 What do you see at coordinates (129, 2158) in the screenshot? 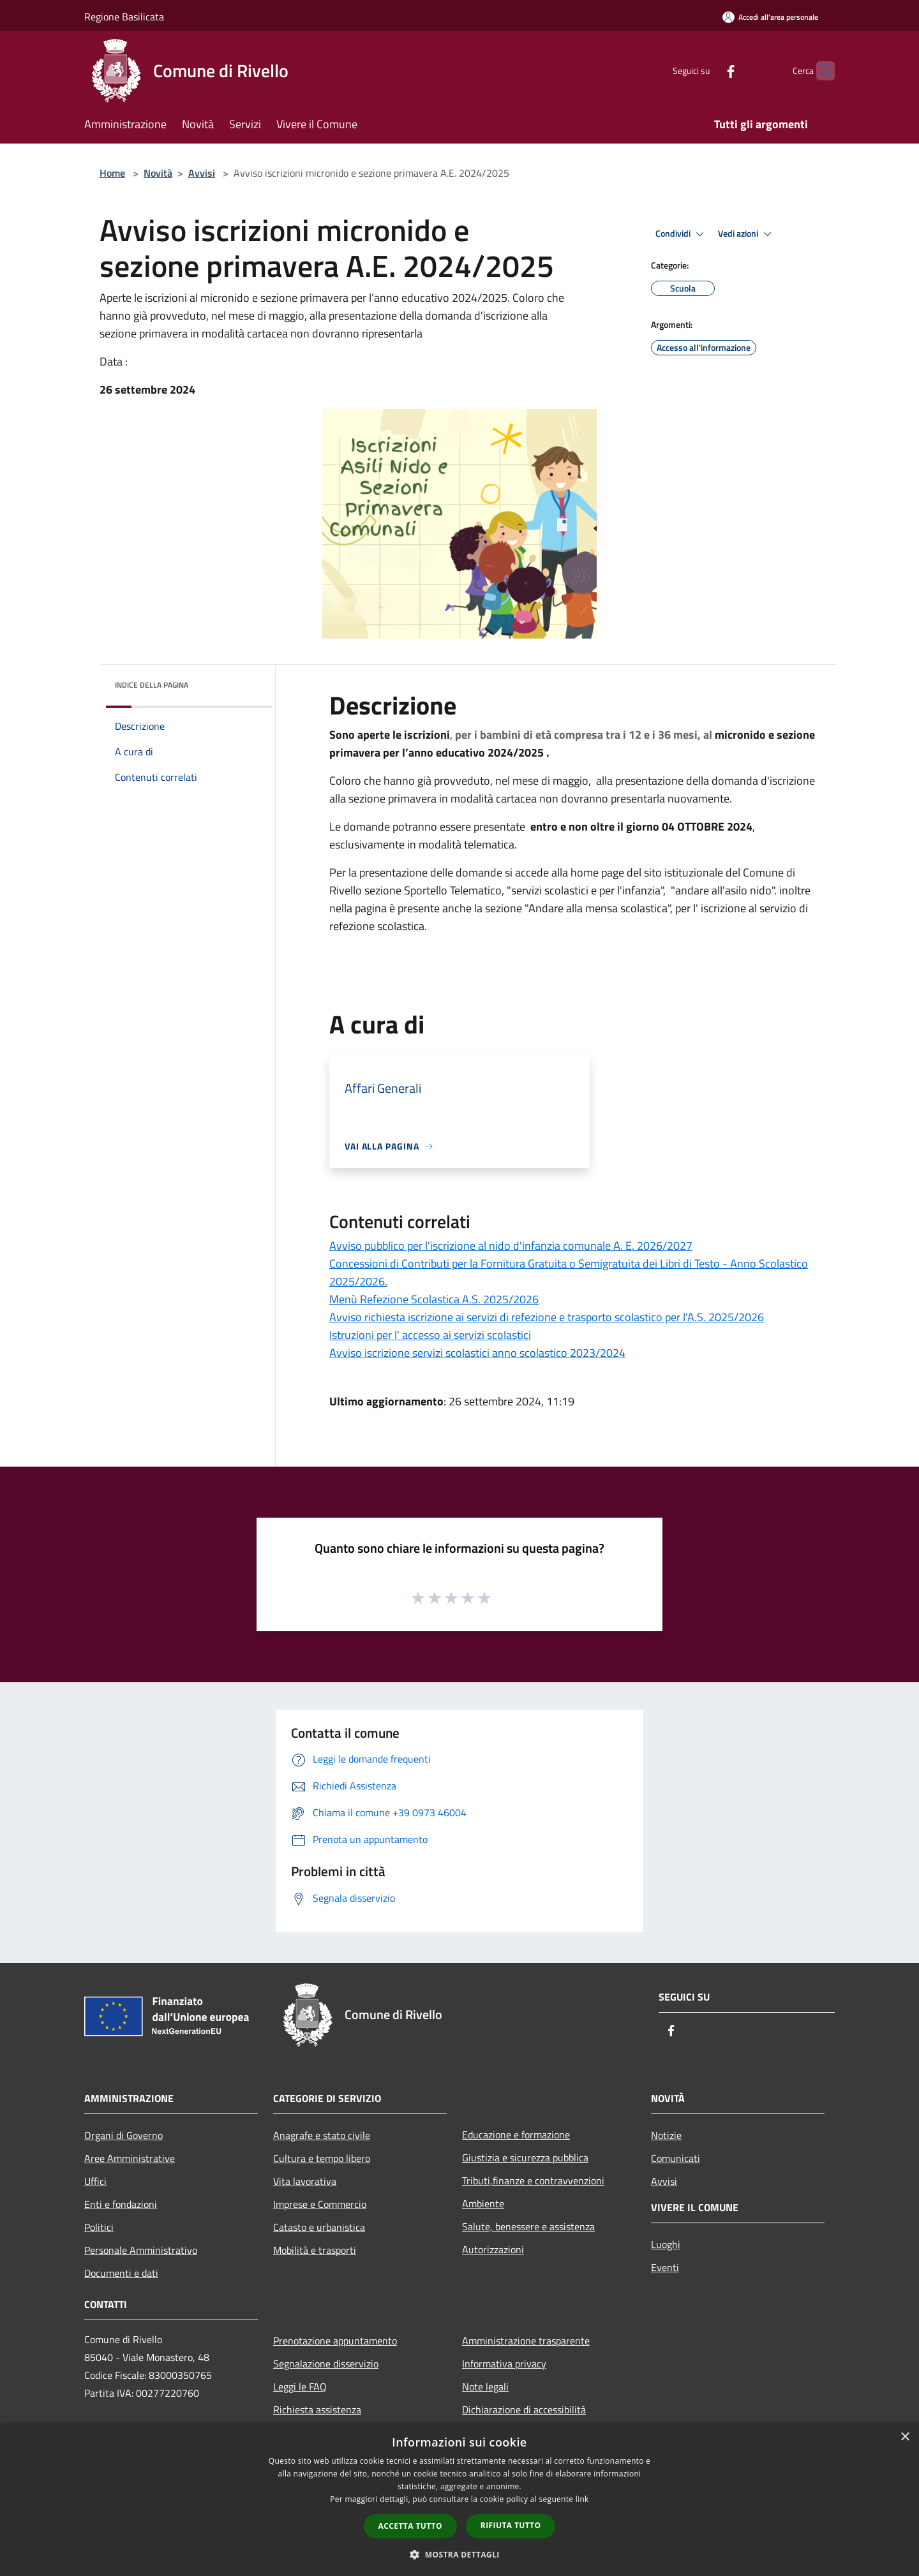
I see `Aree Amministrative` at bounding box center [129, 2158].